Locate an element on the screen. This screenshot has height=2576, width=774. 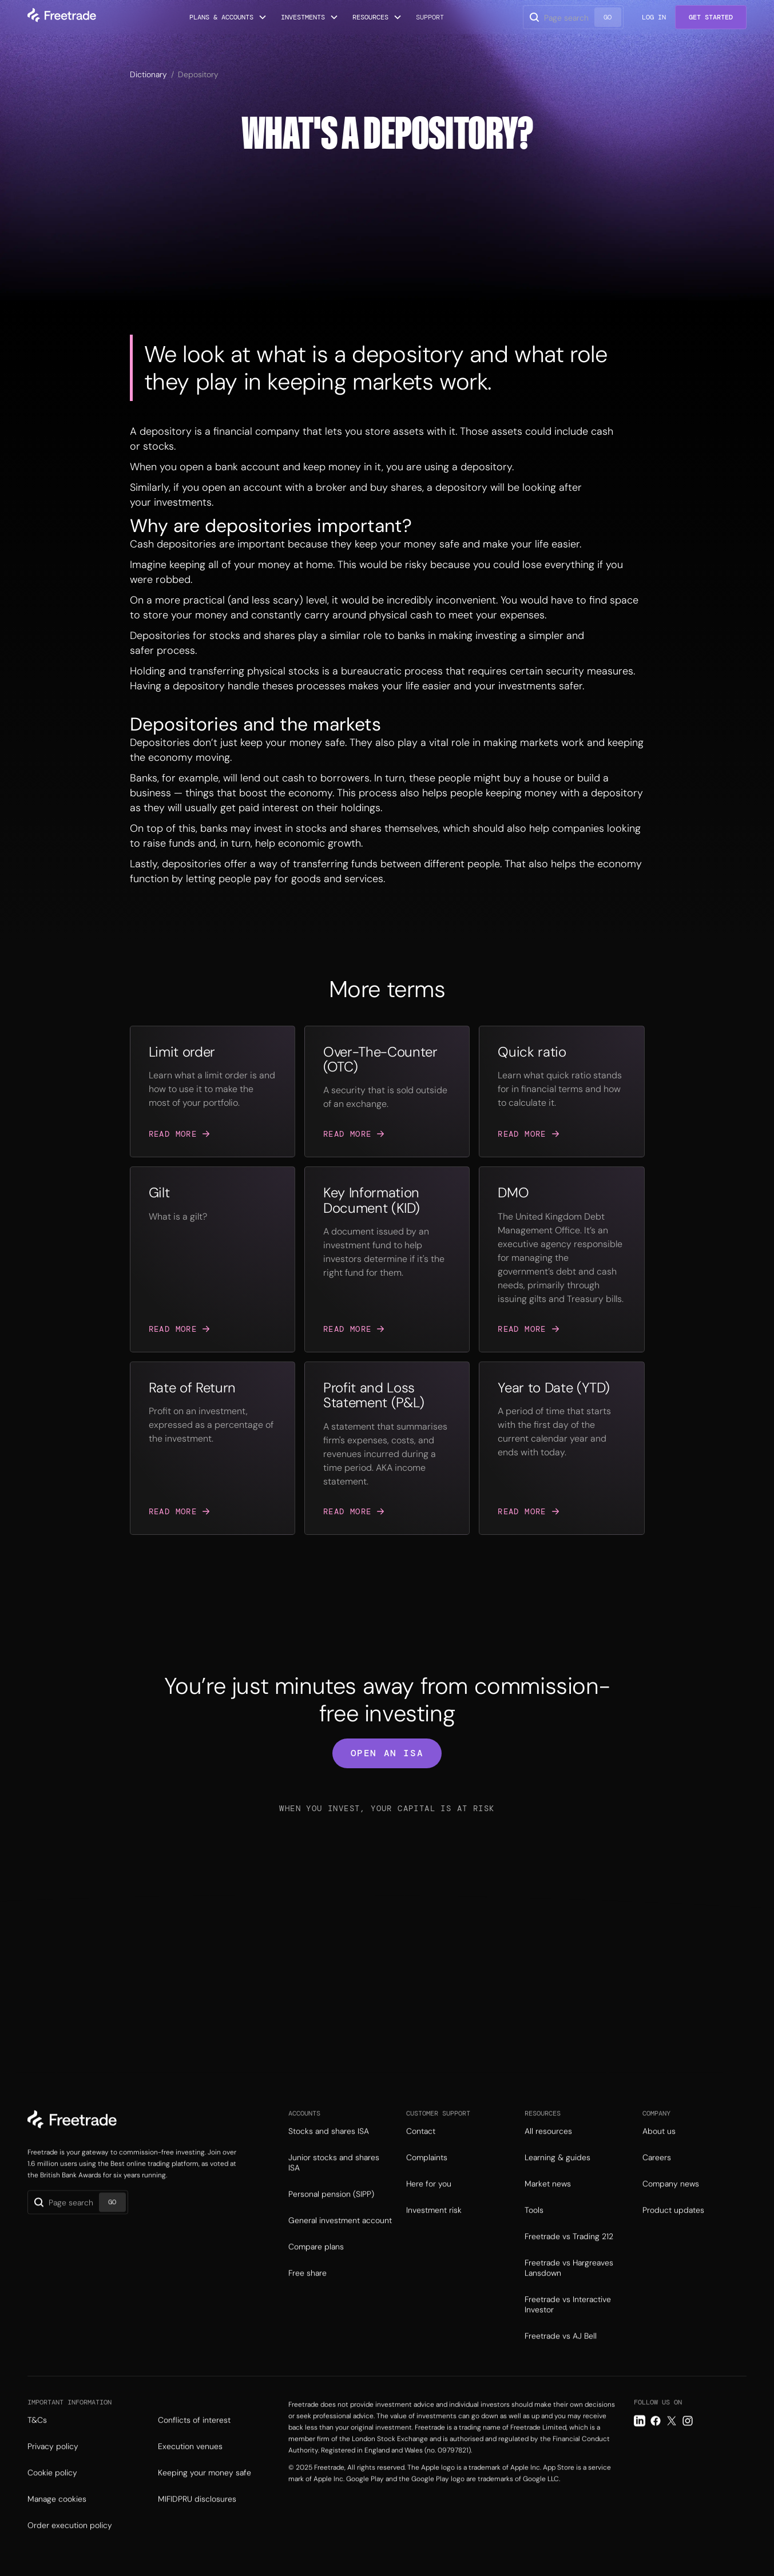
[Facebook link] is located at coordinates (655, 2440).